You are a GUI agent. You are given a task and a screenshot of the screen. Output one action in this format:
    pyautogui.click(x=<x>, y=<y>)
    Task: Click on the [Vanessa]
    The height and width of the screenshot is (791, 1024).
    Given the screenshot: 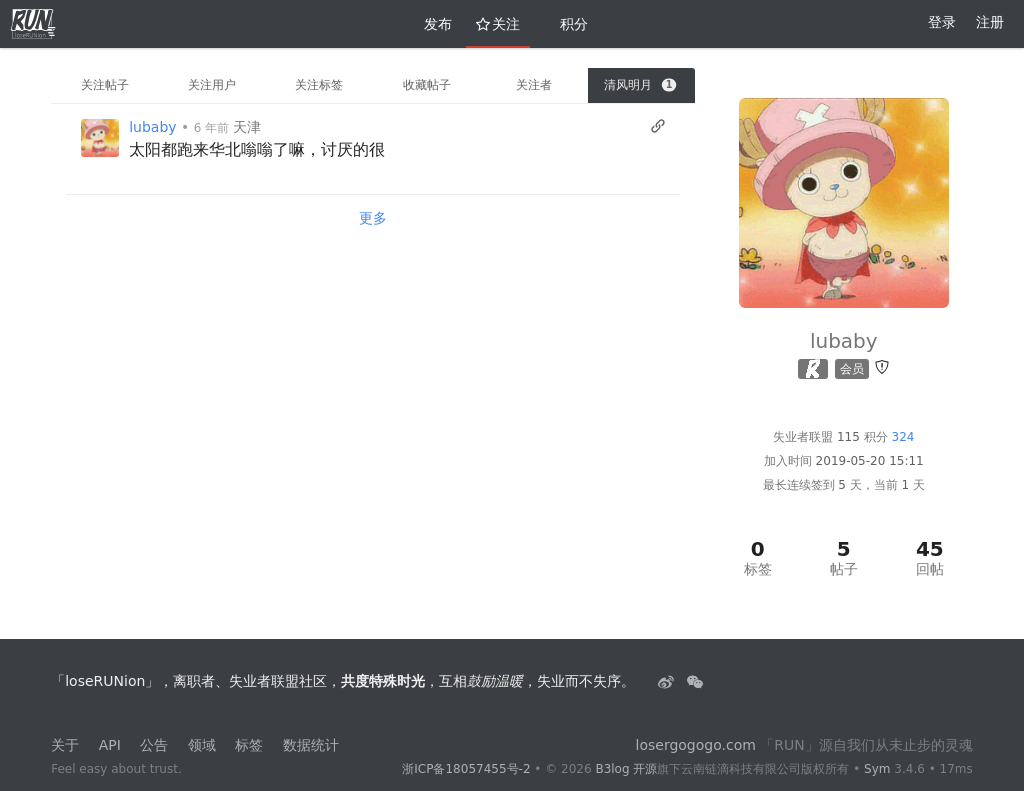 What is the action you would take?
    pyautogui.click(x=100, y=138)
    